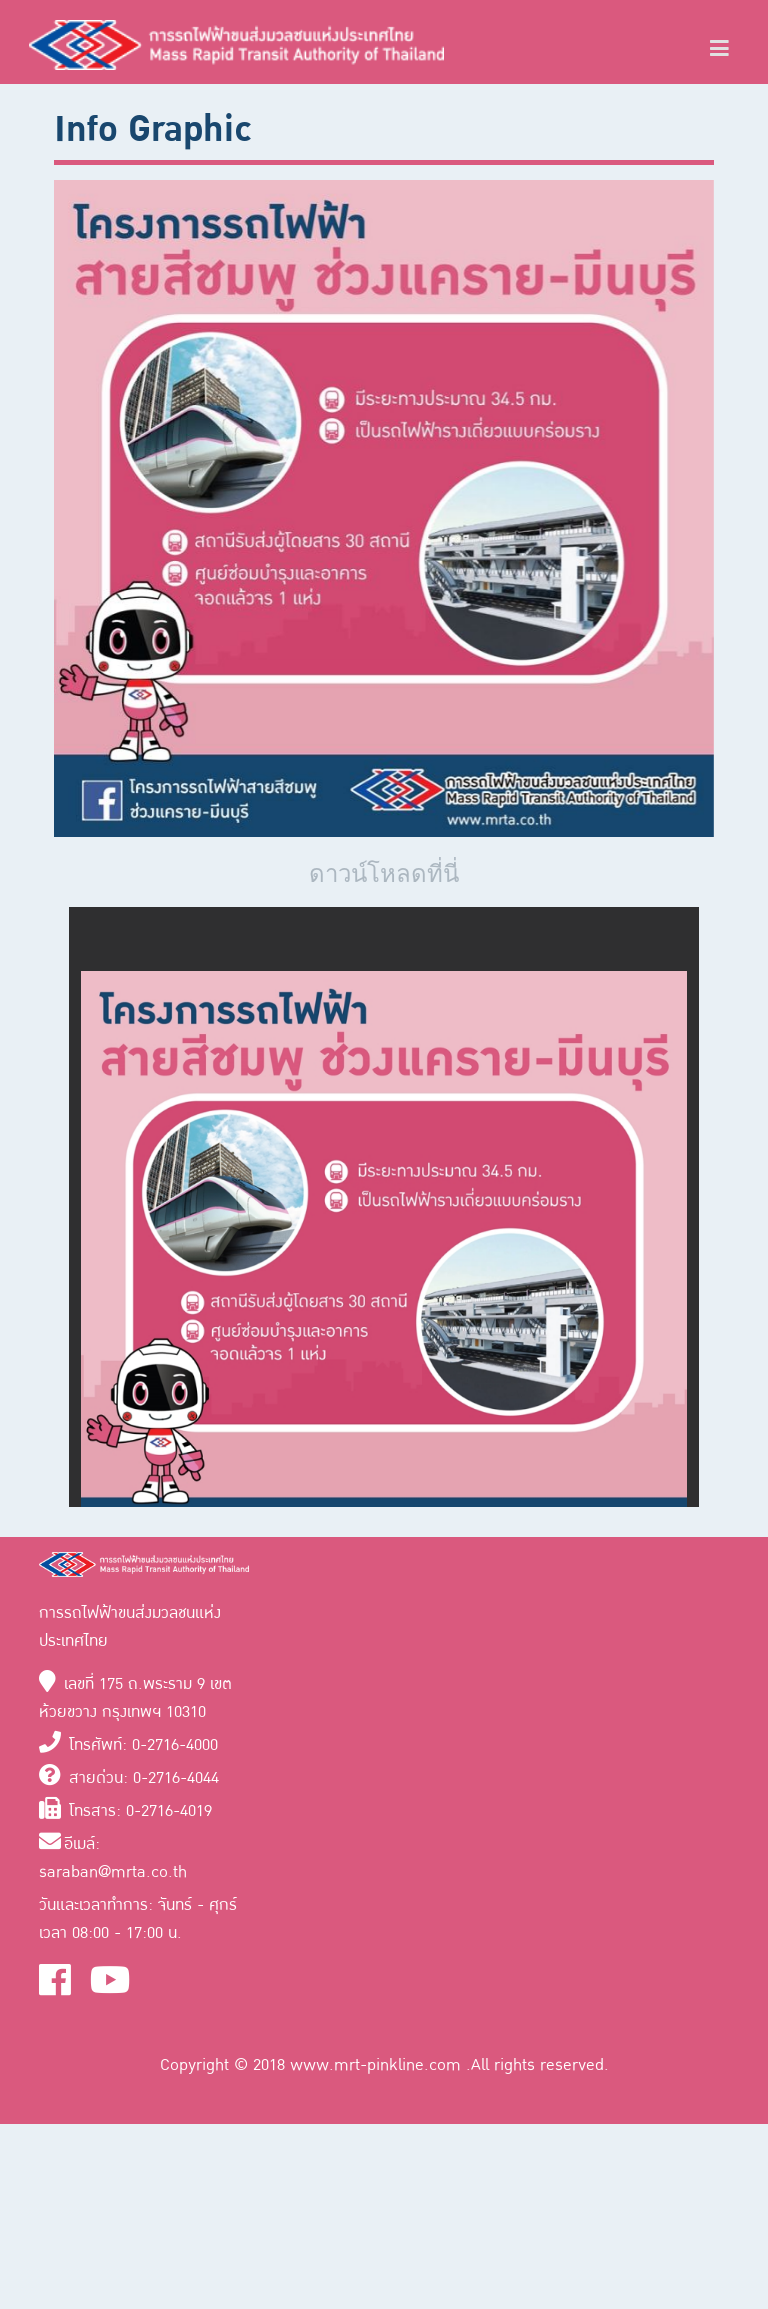  I want to click on www.mrt-pinkline.com, so click(378, 2065).